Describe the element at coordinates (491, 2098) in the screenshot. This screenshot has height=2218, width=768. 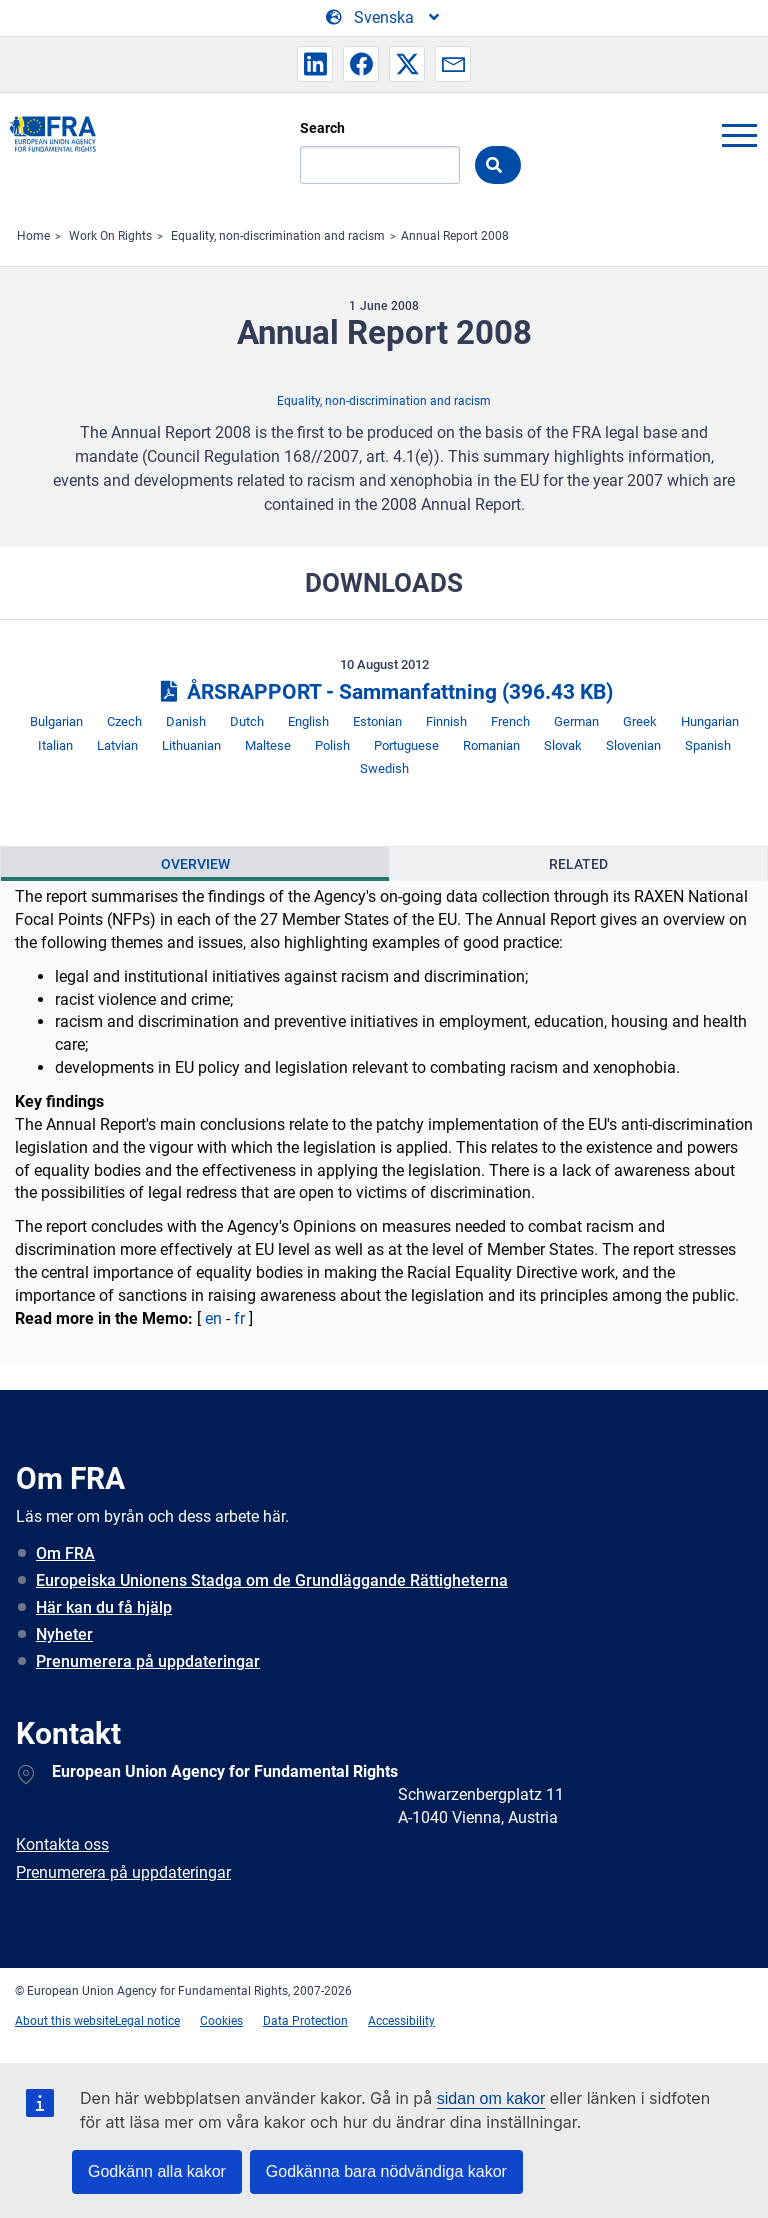
I see `sidan om kakor` at that location.